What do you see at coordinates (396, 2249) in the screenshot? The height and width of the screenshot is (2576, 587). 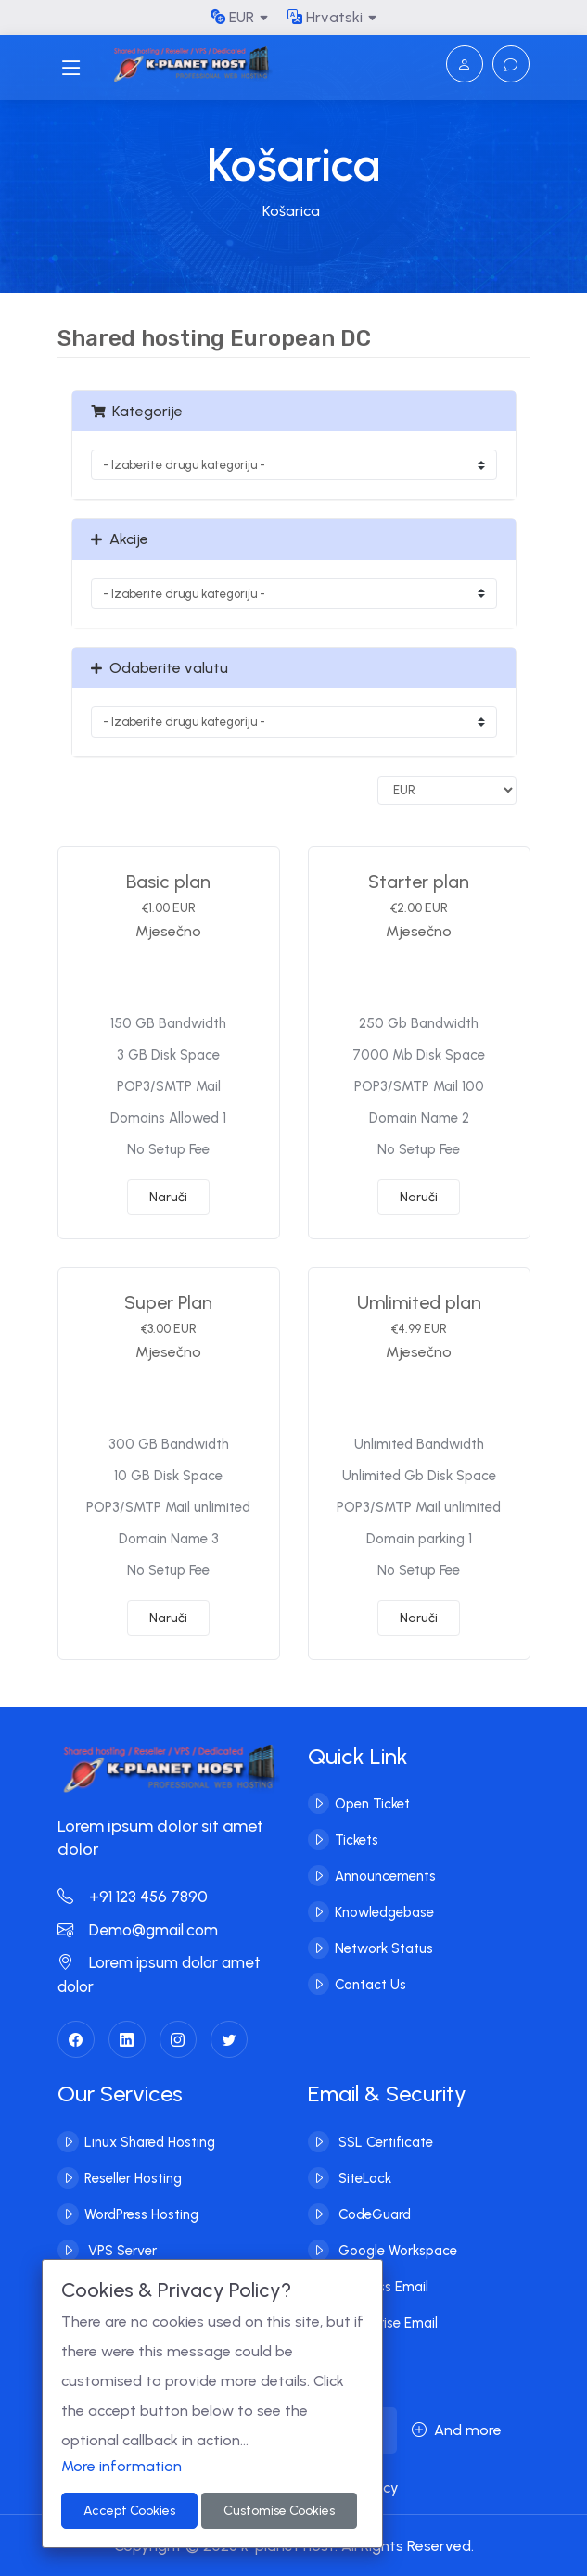 I see `Google Workspace` at bounding box center [396, 2249].